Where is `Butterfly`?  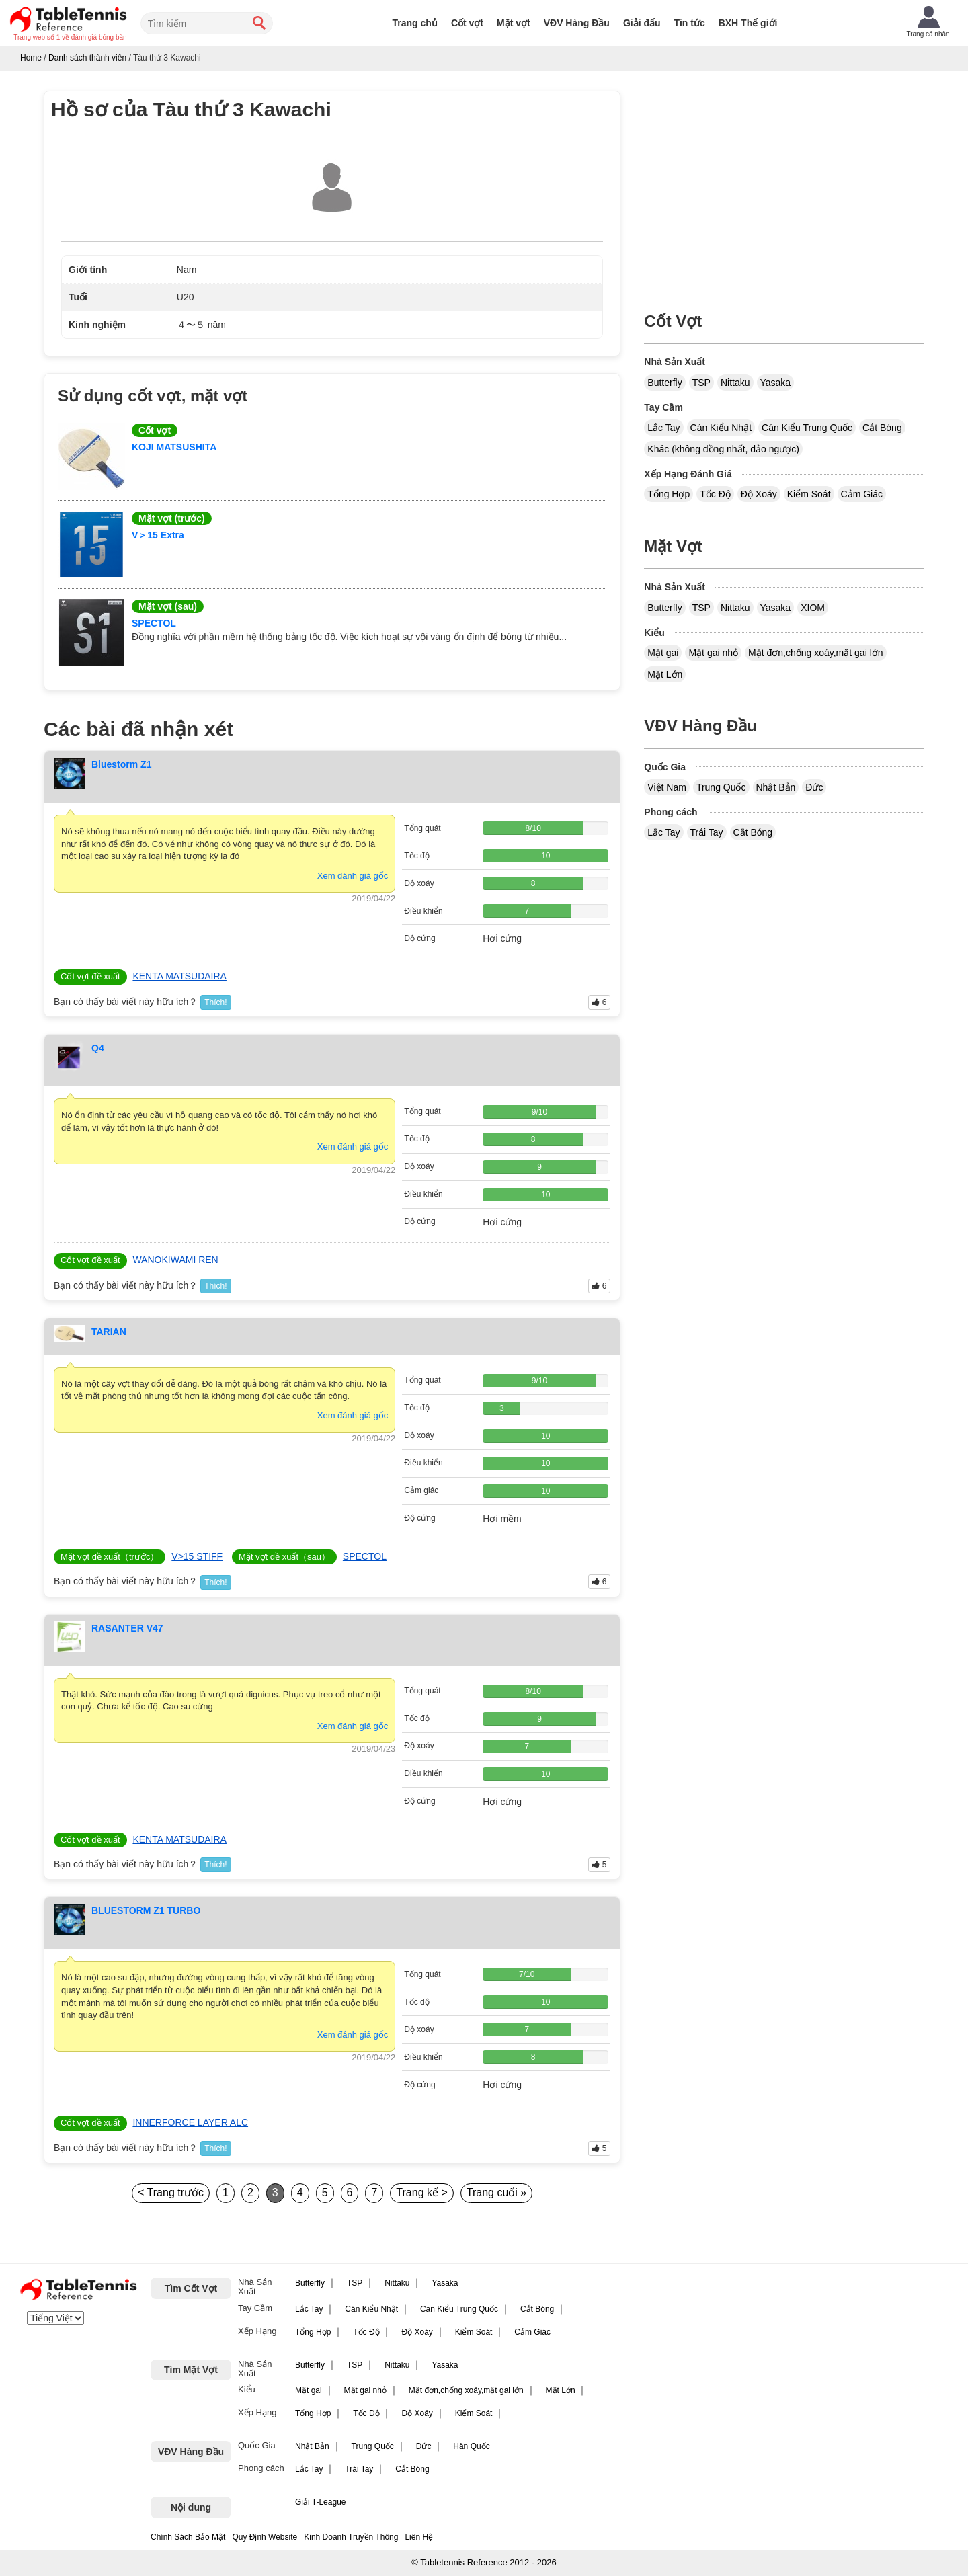
Butterfly is located at coordinates (664, 382).